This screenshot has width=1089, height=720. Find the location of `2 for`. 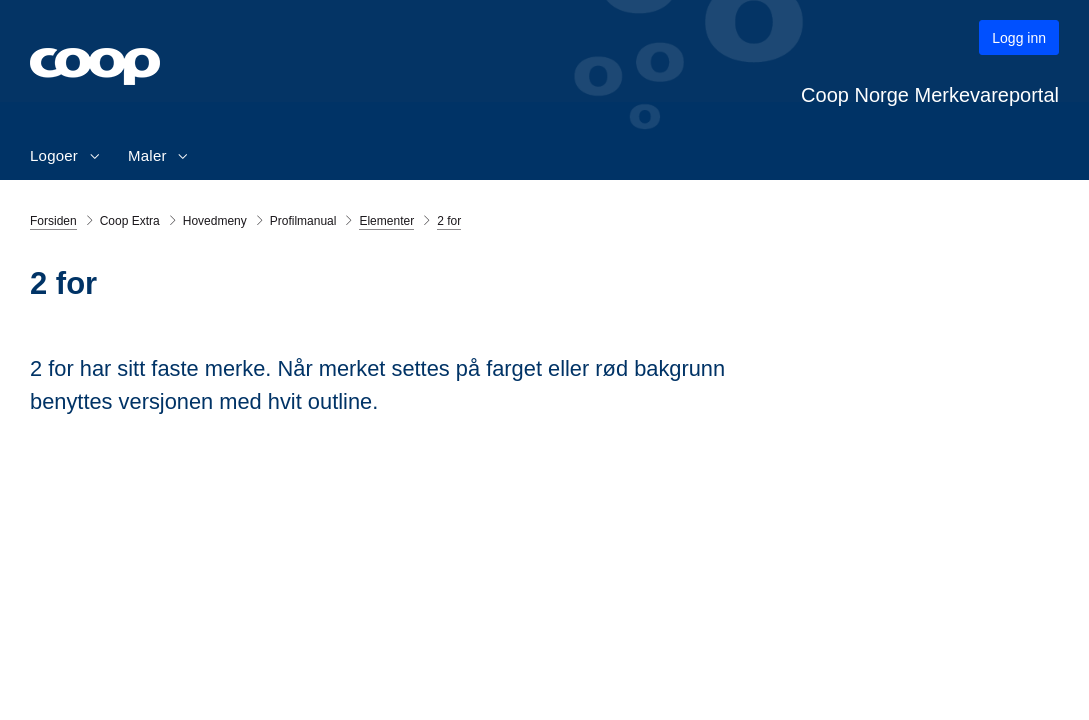

2 for is located at coordinates (449, 221).